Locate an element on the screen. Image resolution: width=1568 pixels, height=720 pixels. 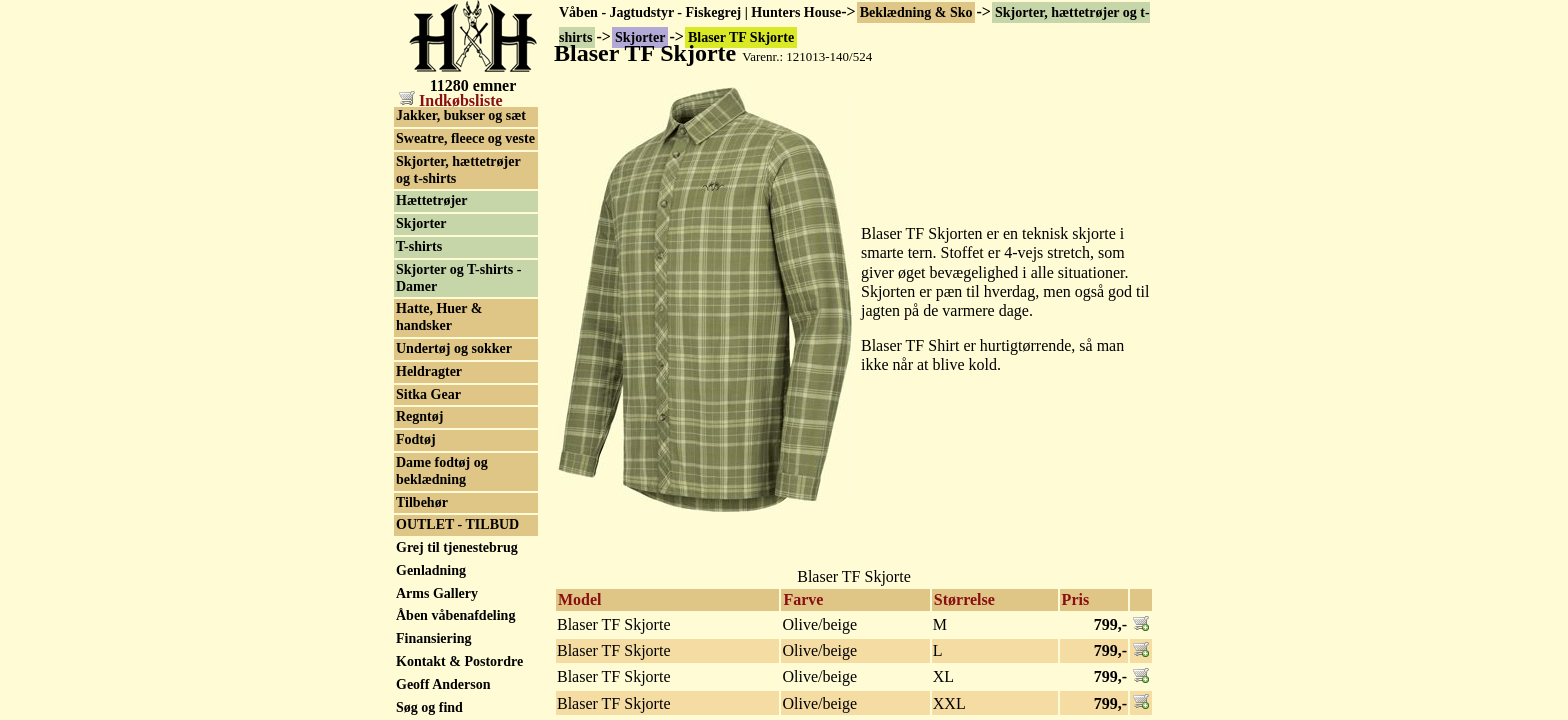
Skjorter og T-shirts - Damer is located at coordinates (458, 278).